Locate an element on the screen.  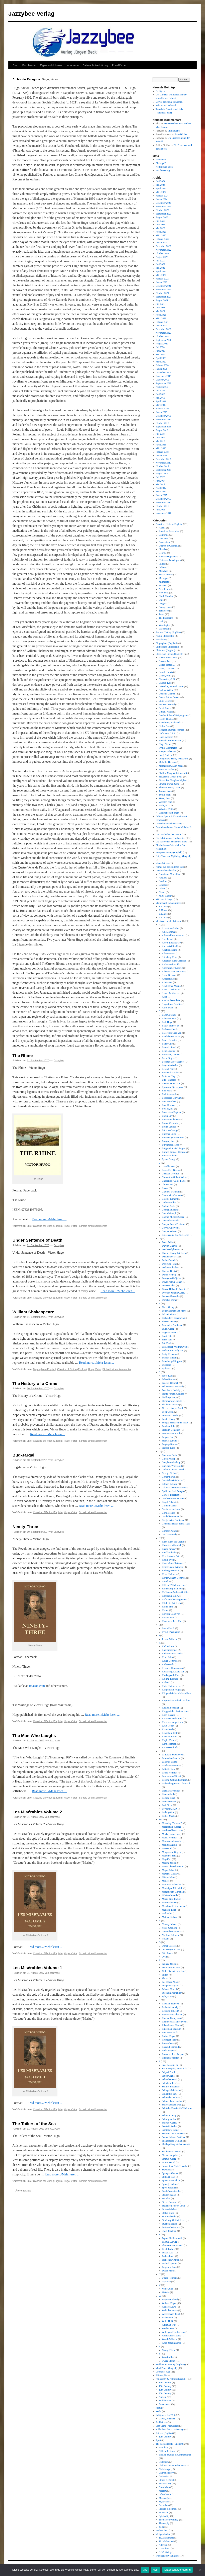
April 2017 is located at coordinates (161, 488).